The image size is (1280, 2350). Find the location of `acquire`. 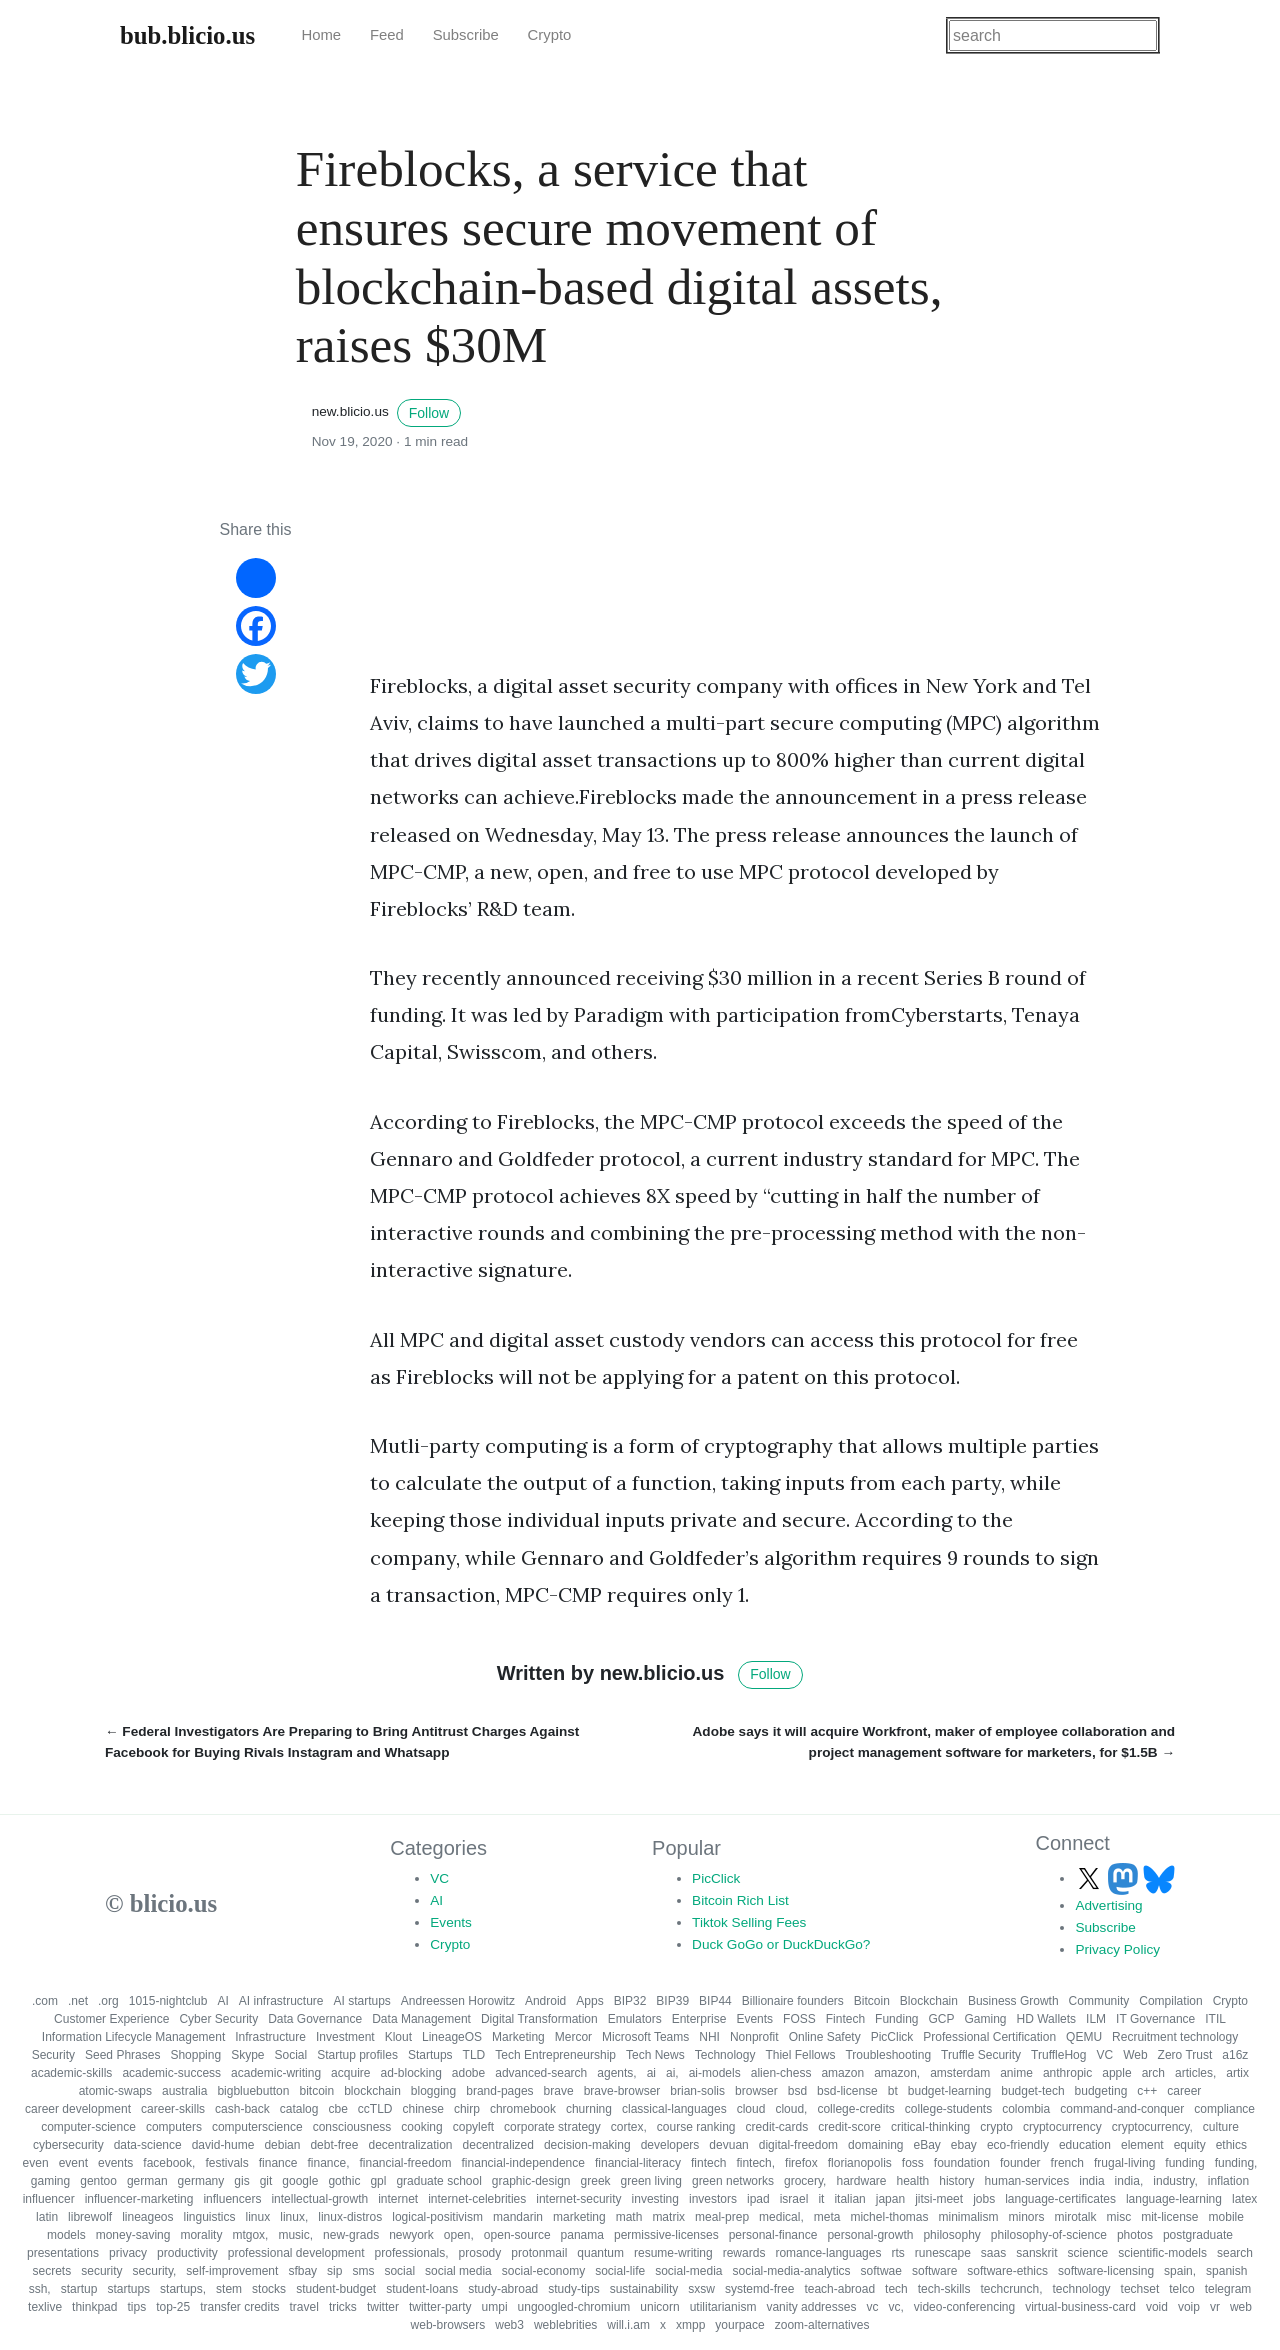

acquire is located at coordinates (350, 2073).